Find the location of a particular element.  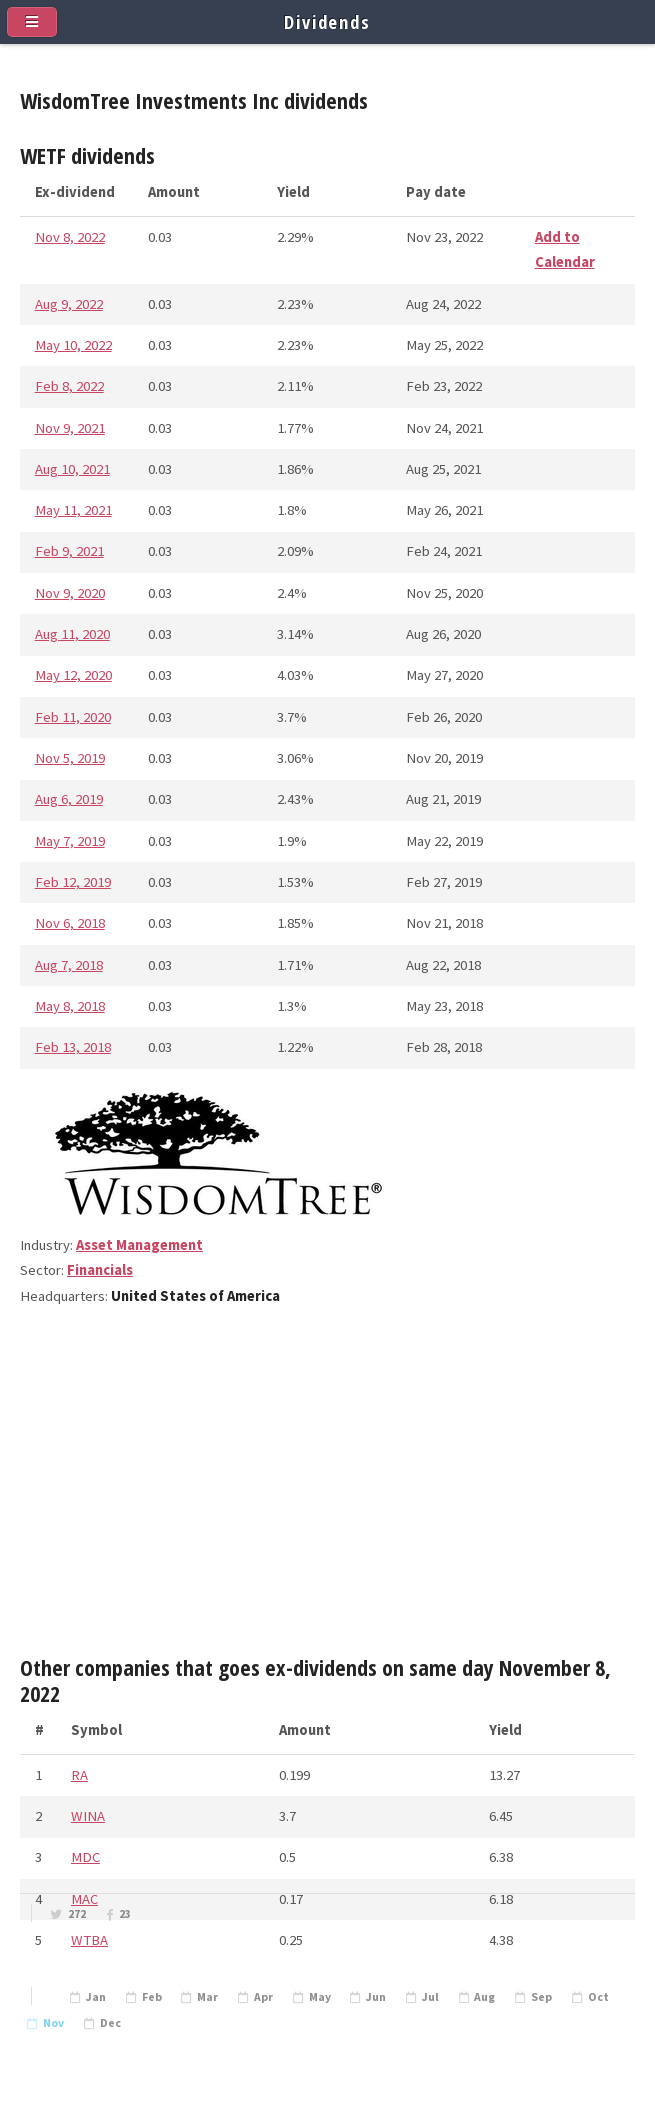

Aug 7, 2018 is located at coordinates (69, 965).